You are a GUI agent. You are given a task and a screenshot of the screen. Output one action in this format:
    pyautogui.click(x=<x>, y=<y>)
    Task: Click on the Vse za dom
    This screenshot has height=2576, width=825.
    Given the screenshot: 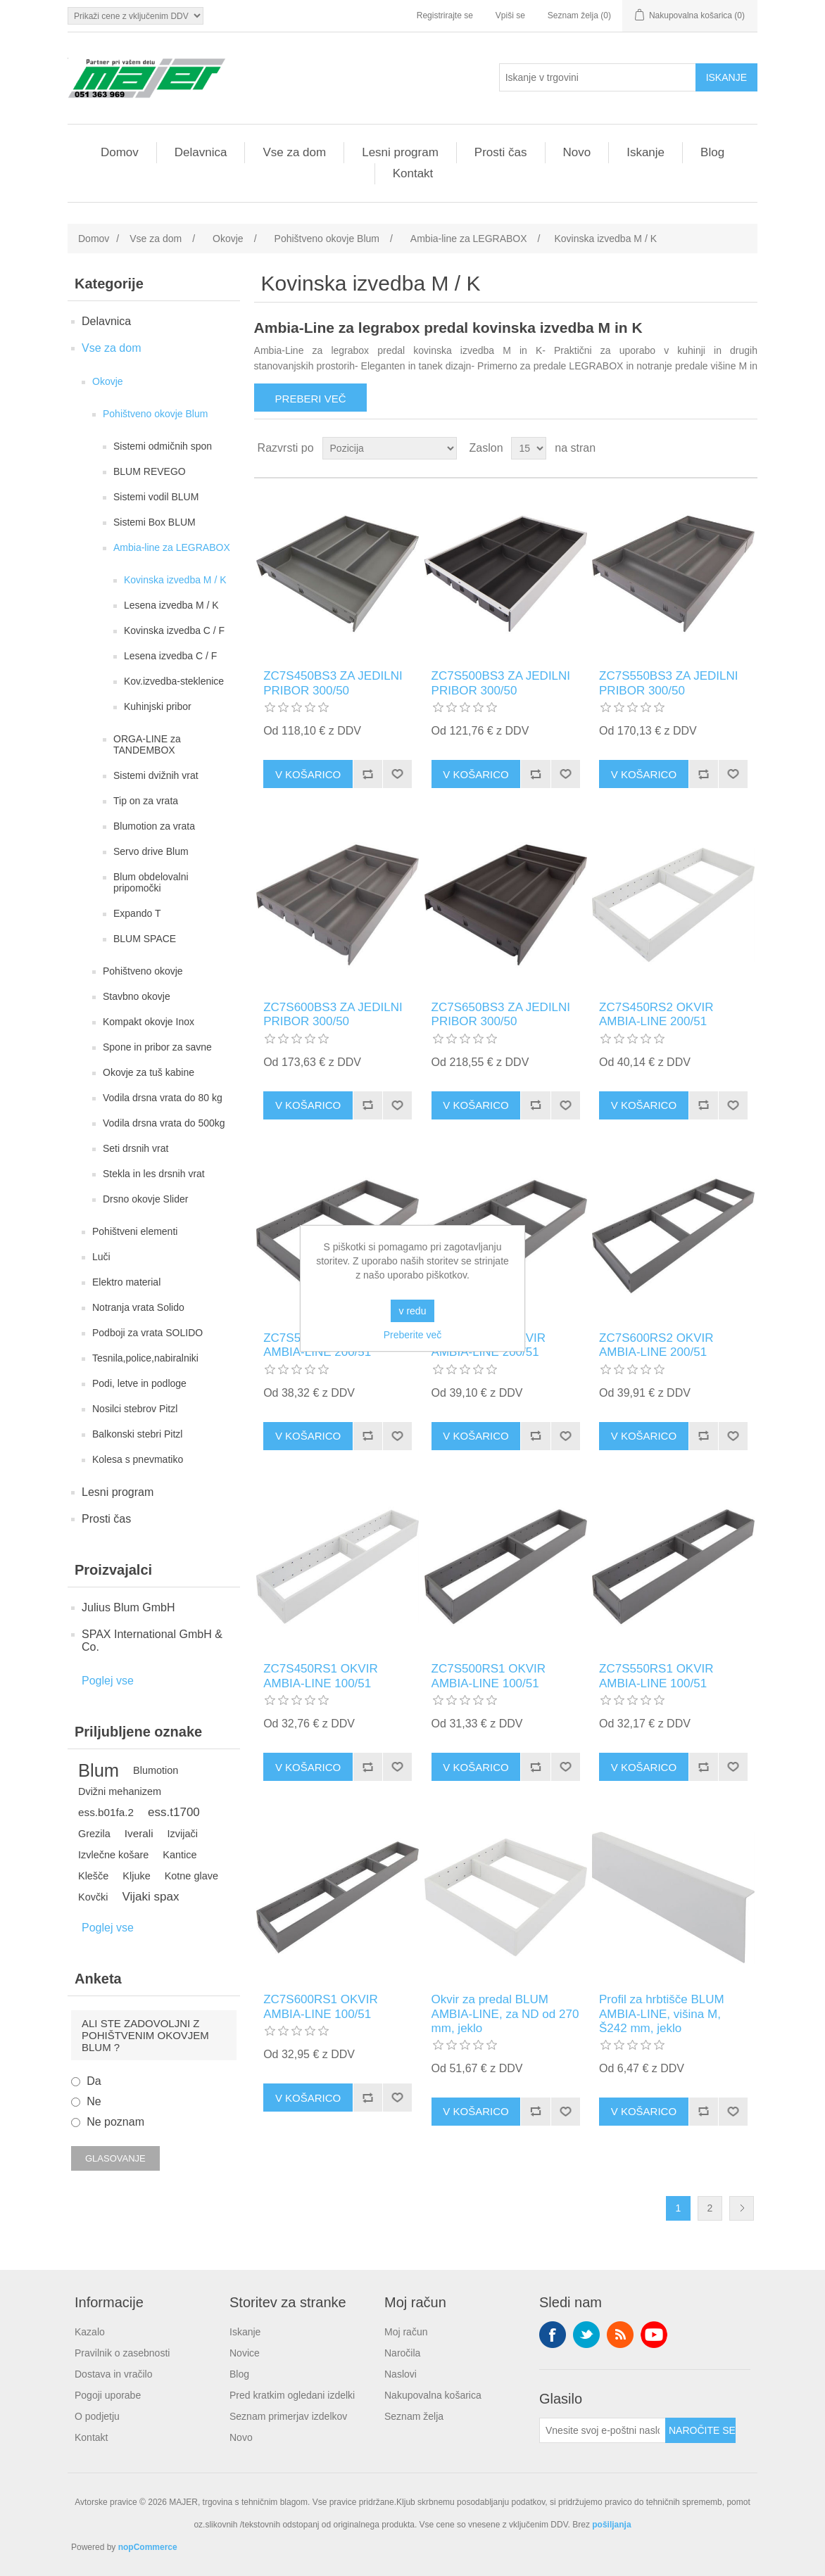 What is the action you would take?
    pyautogui.click(x=294, y=152)
    